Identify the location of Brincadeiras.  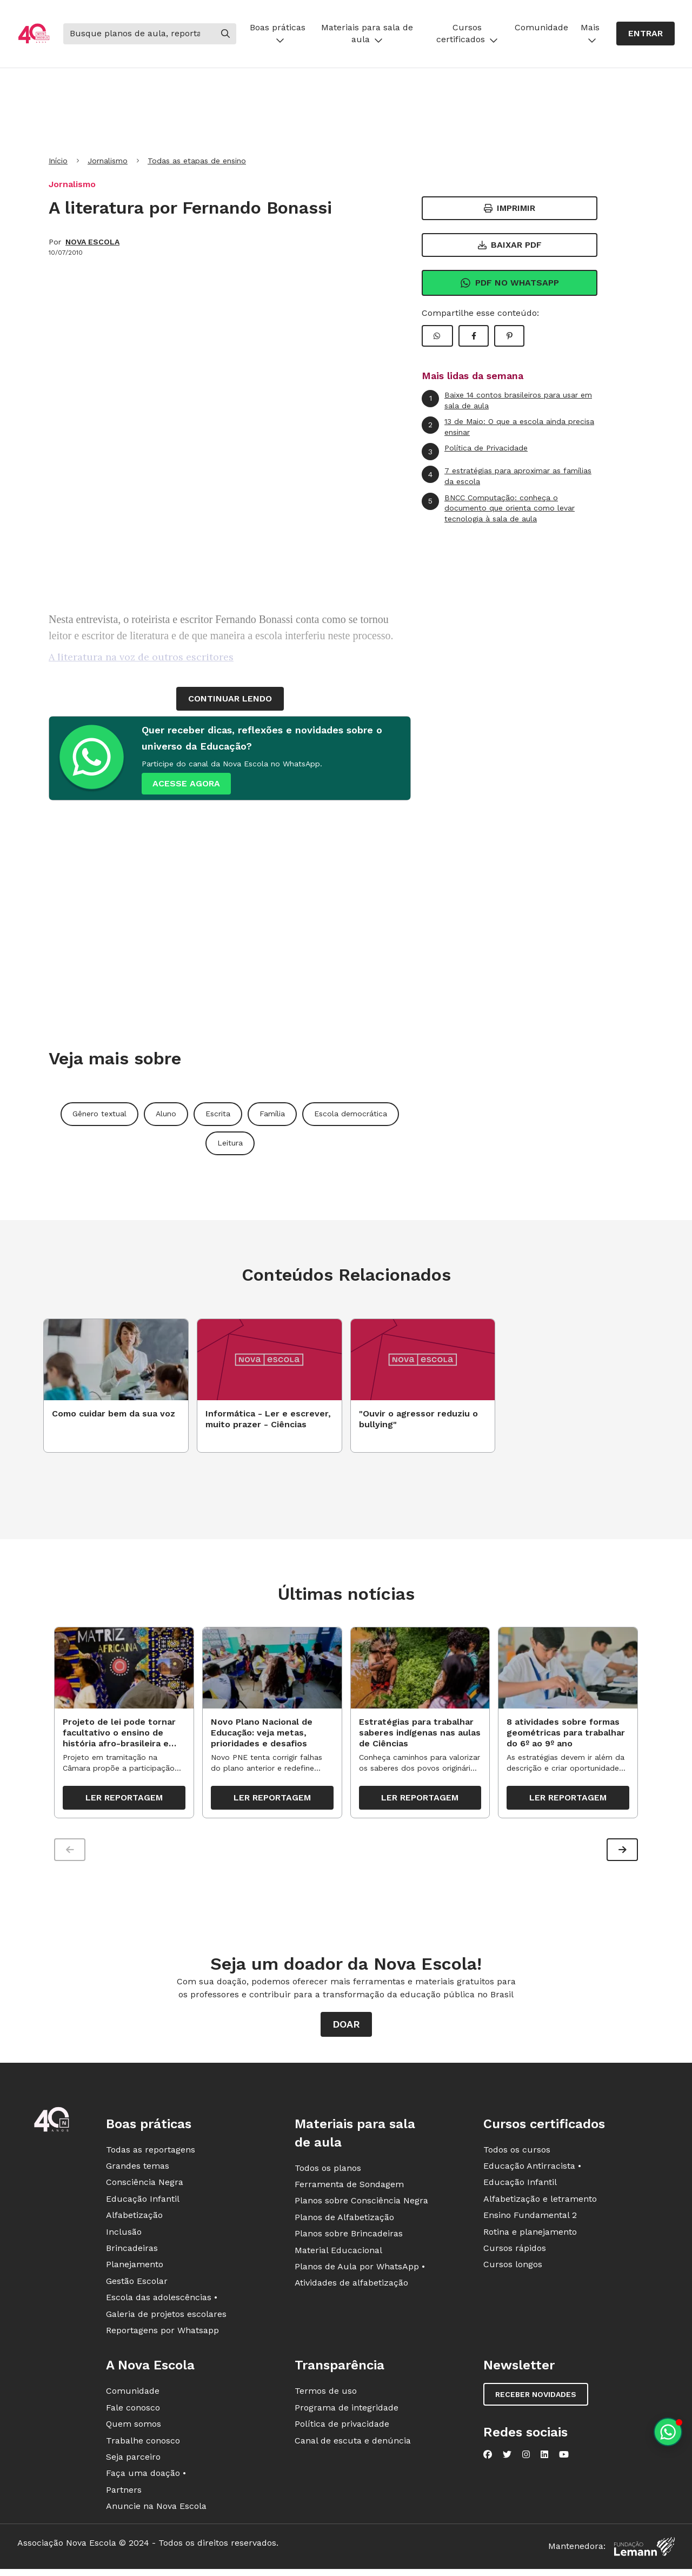
(132, 2253).